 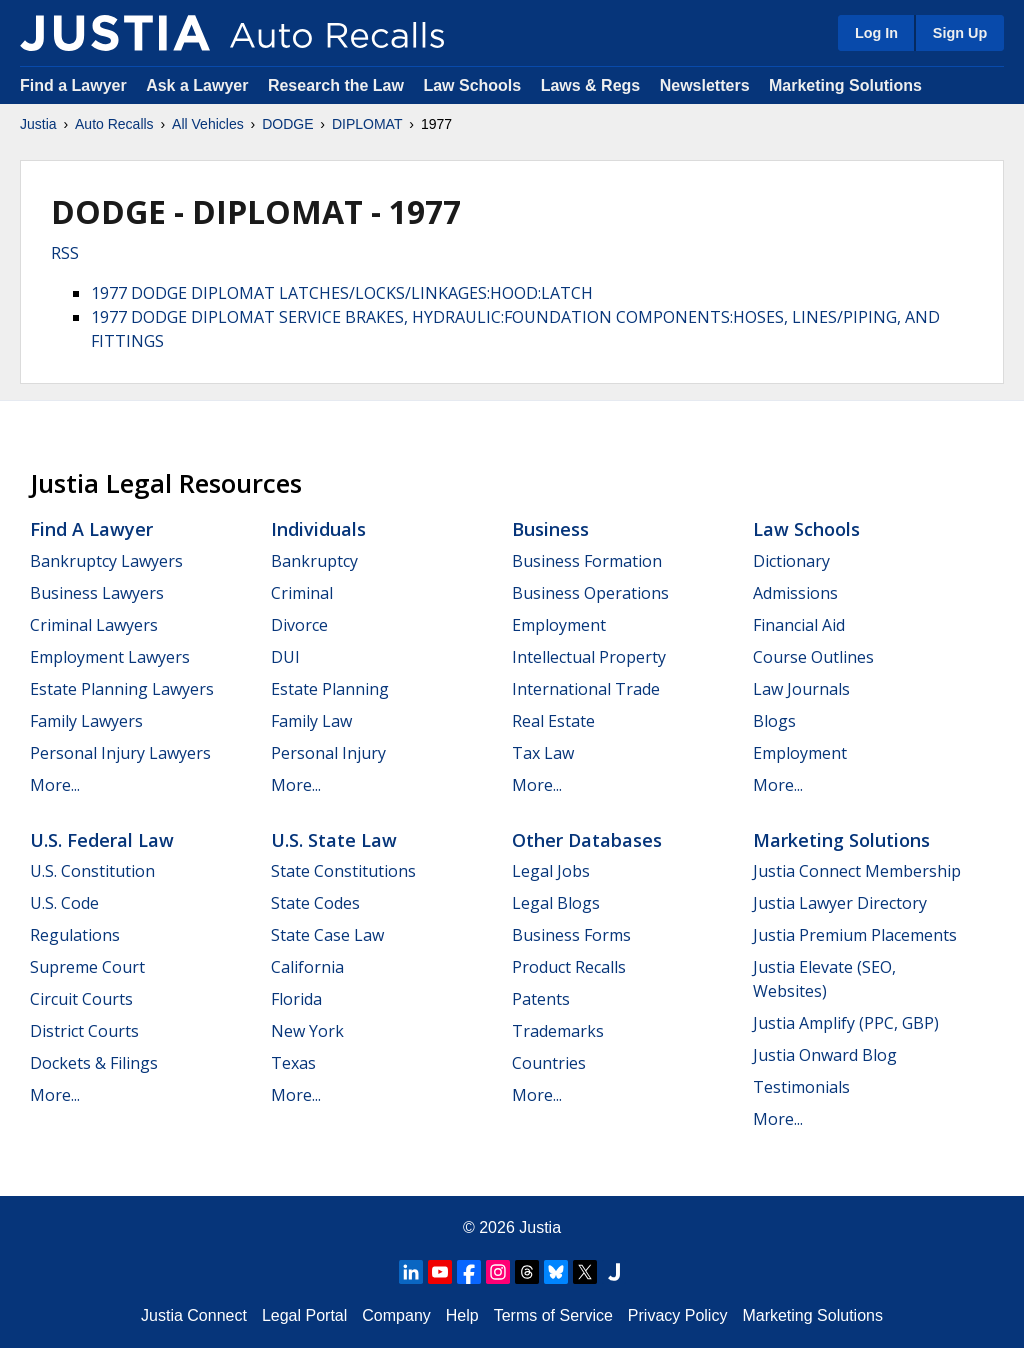 What do you see at coordinates (559, 625) in the screenshot?
I see `Employment` at bounding box center [559, 625].